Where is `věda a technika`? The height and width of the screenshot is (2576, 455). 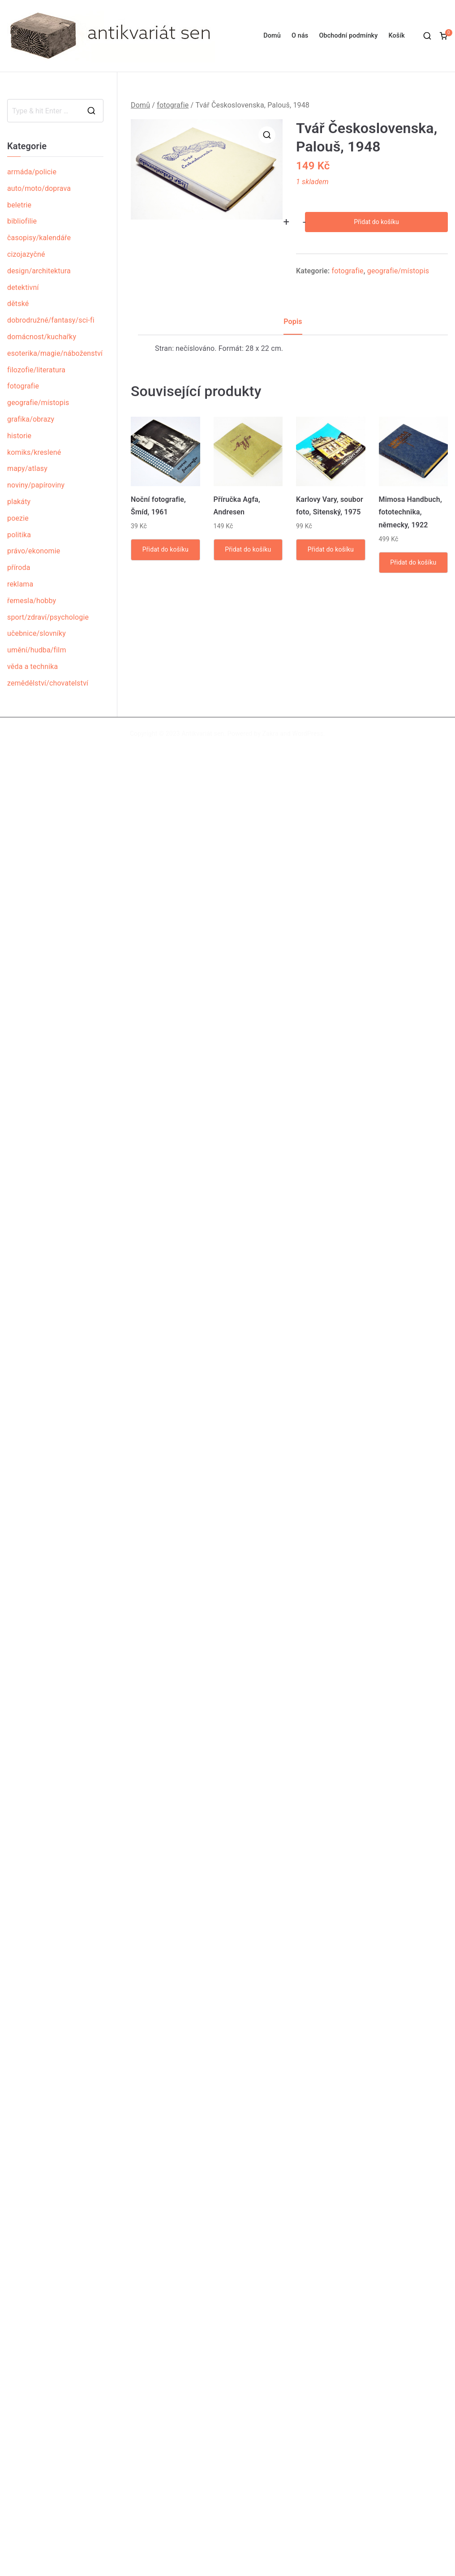 věda a technika is located at coordinates (32, 666).